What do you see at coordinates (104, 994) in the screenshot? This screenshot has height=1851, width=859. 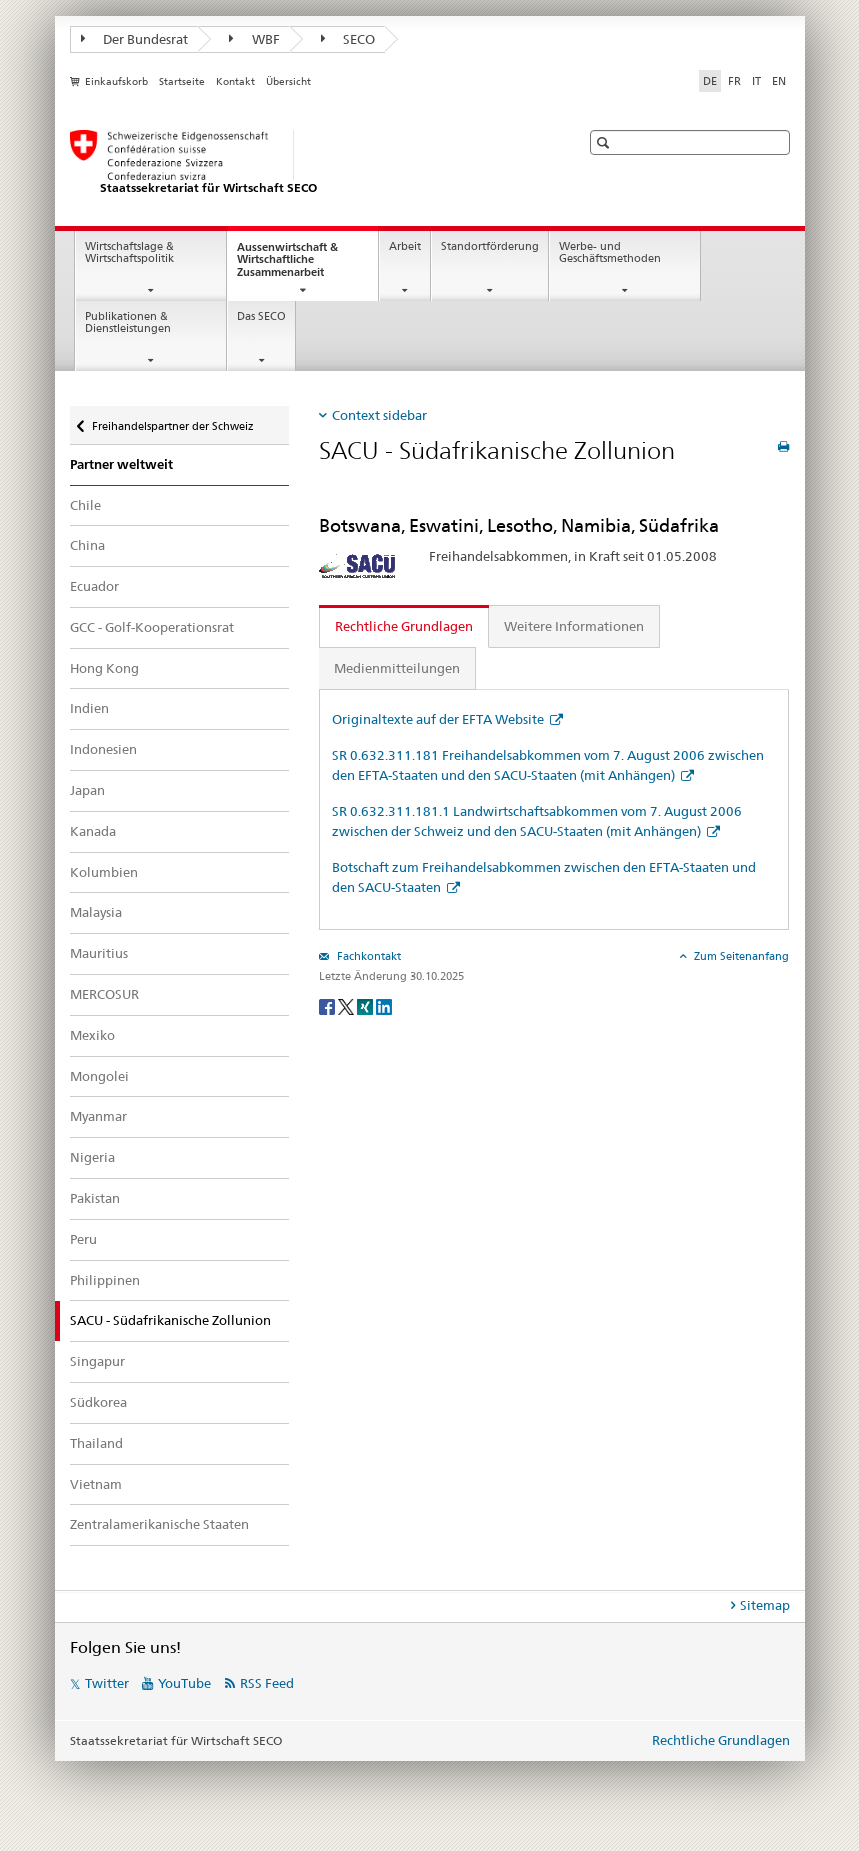 I see `MERCOSUR` at bounding box center [104, 994].